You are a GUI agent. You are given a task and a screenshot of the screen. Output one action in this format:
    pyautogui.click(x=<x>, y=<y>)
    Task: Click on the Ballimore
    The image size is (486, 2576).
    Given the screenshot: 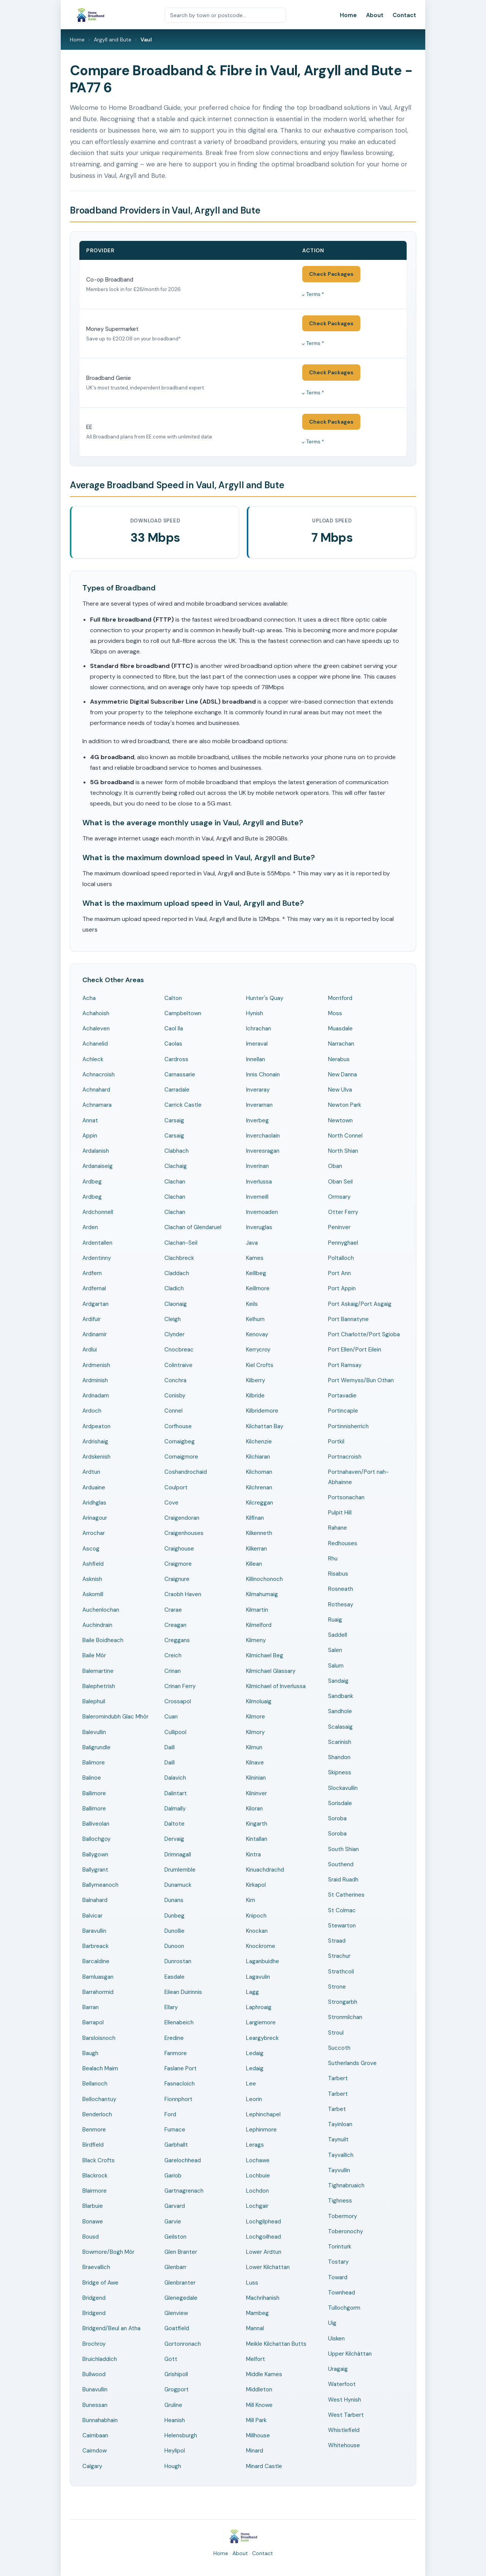 What is the action you would take?
    pyautogui.click(x=94, y=1793)
    